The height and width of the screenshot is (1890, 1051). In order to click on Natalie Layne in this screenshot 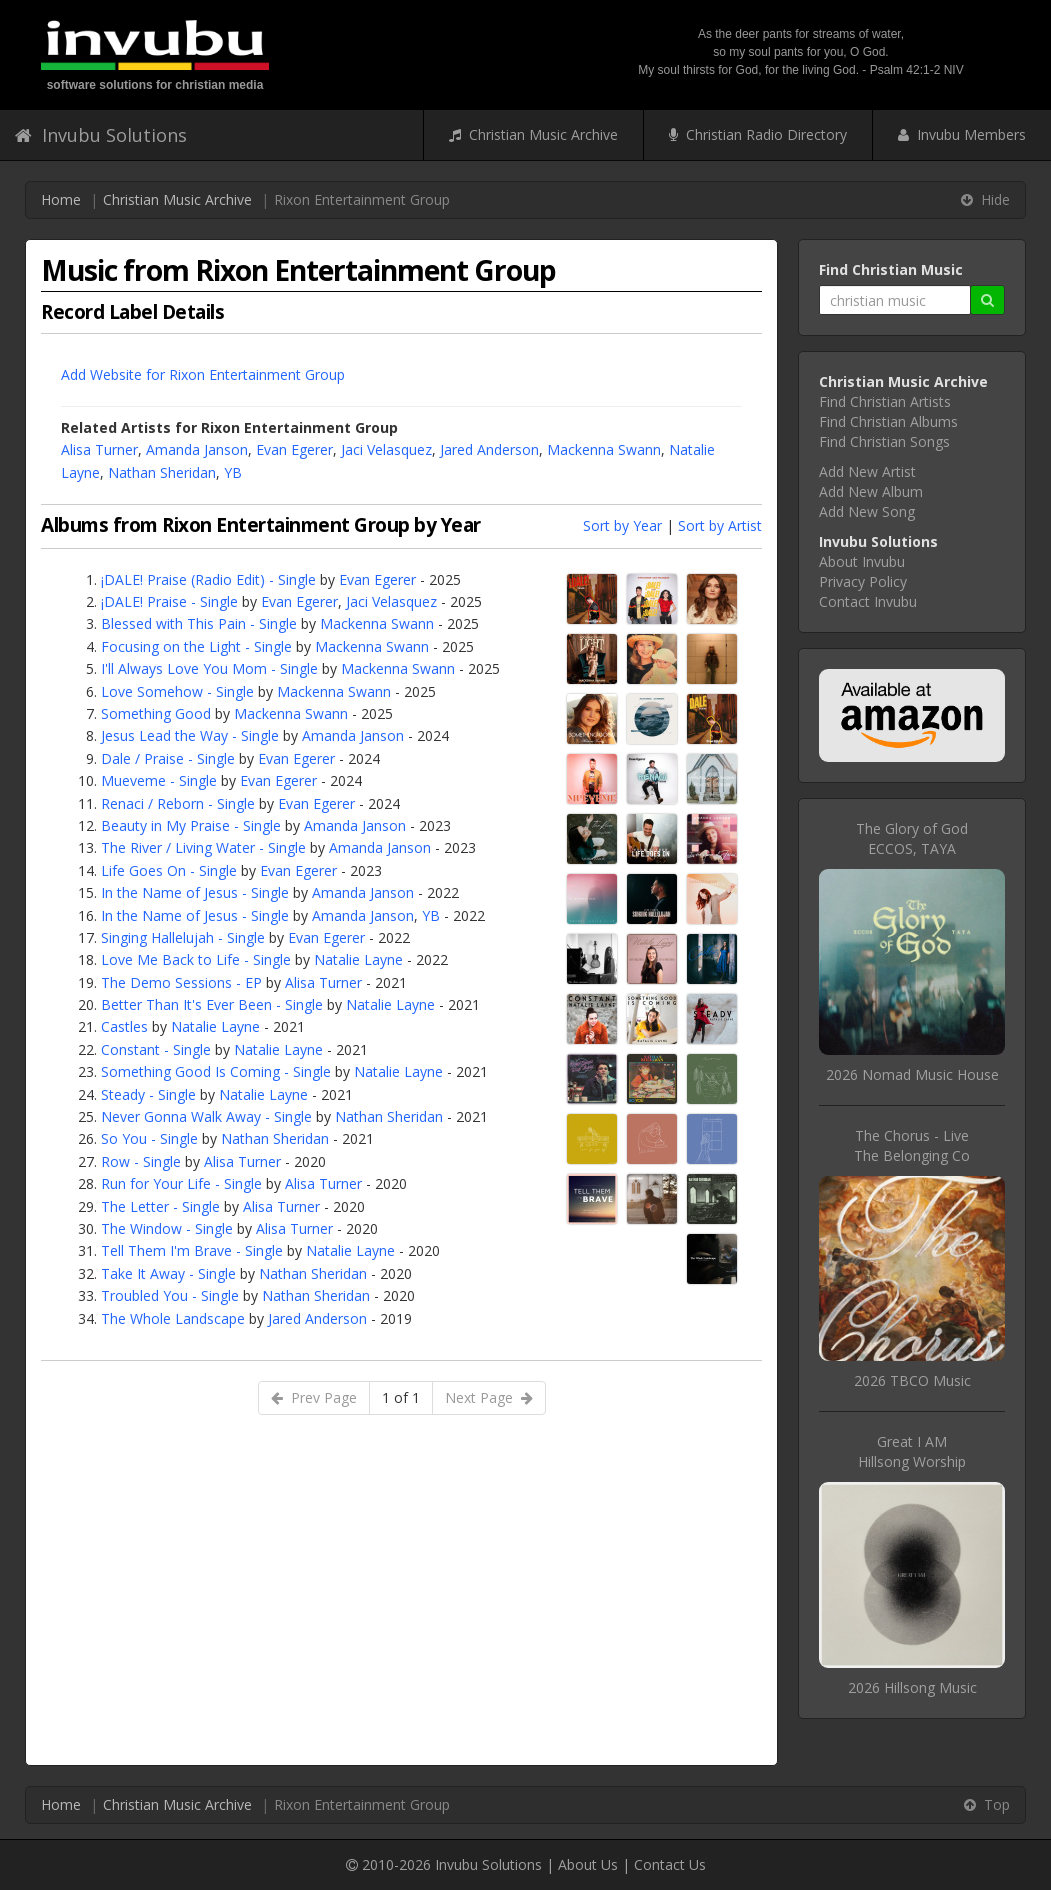, I will do `click(358, 959)`.